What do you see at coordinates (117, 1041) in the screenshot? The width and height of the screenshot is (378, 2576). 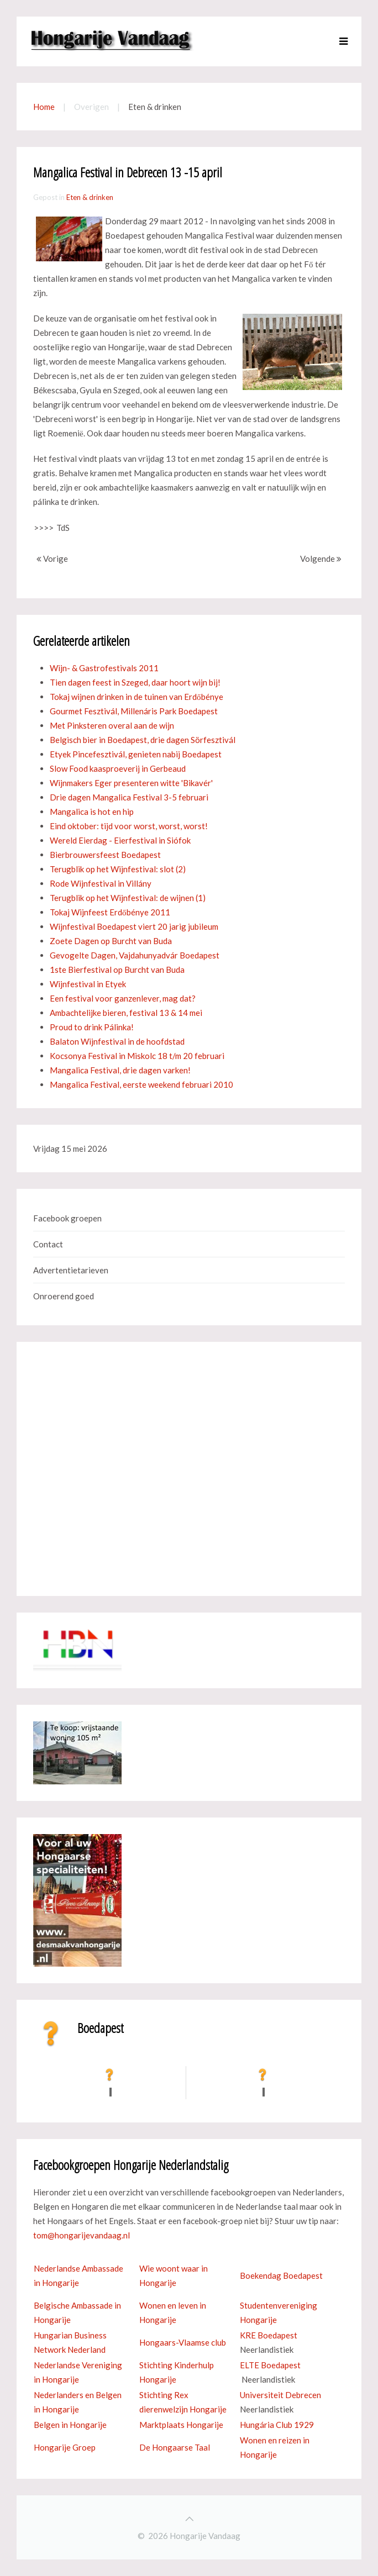 I see `Balaton Wijnfestival in de hoofdstad` at bounding box center [117, 1041].